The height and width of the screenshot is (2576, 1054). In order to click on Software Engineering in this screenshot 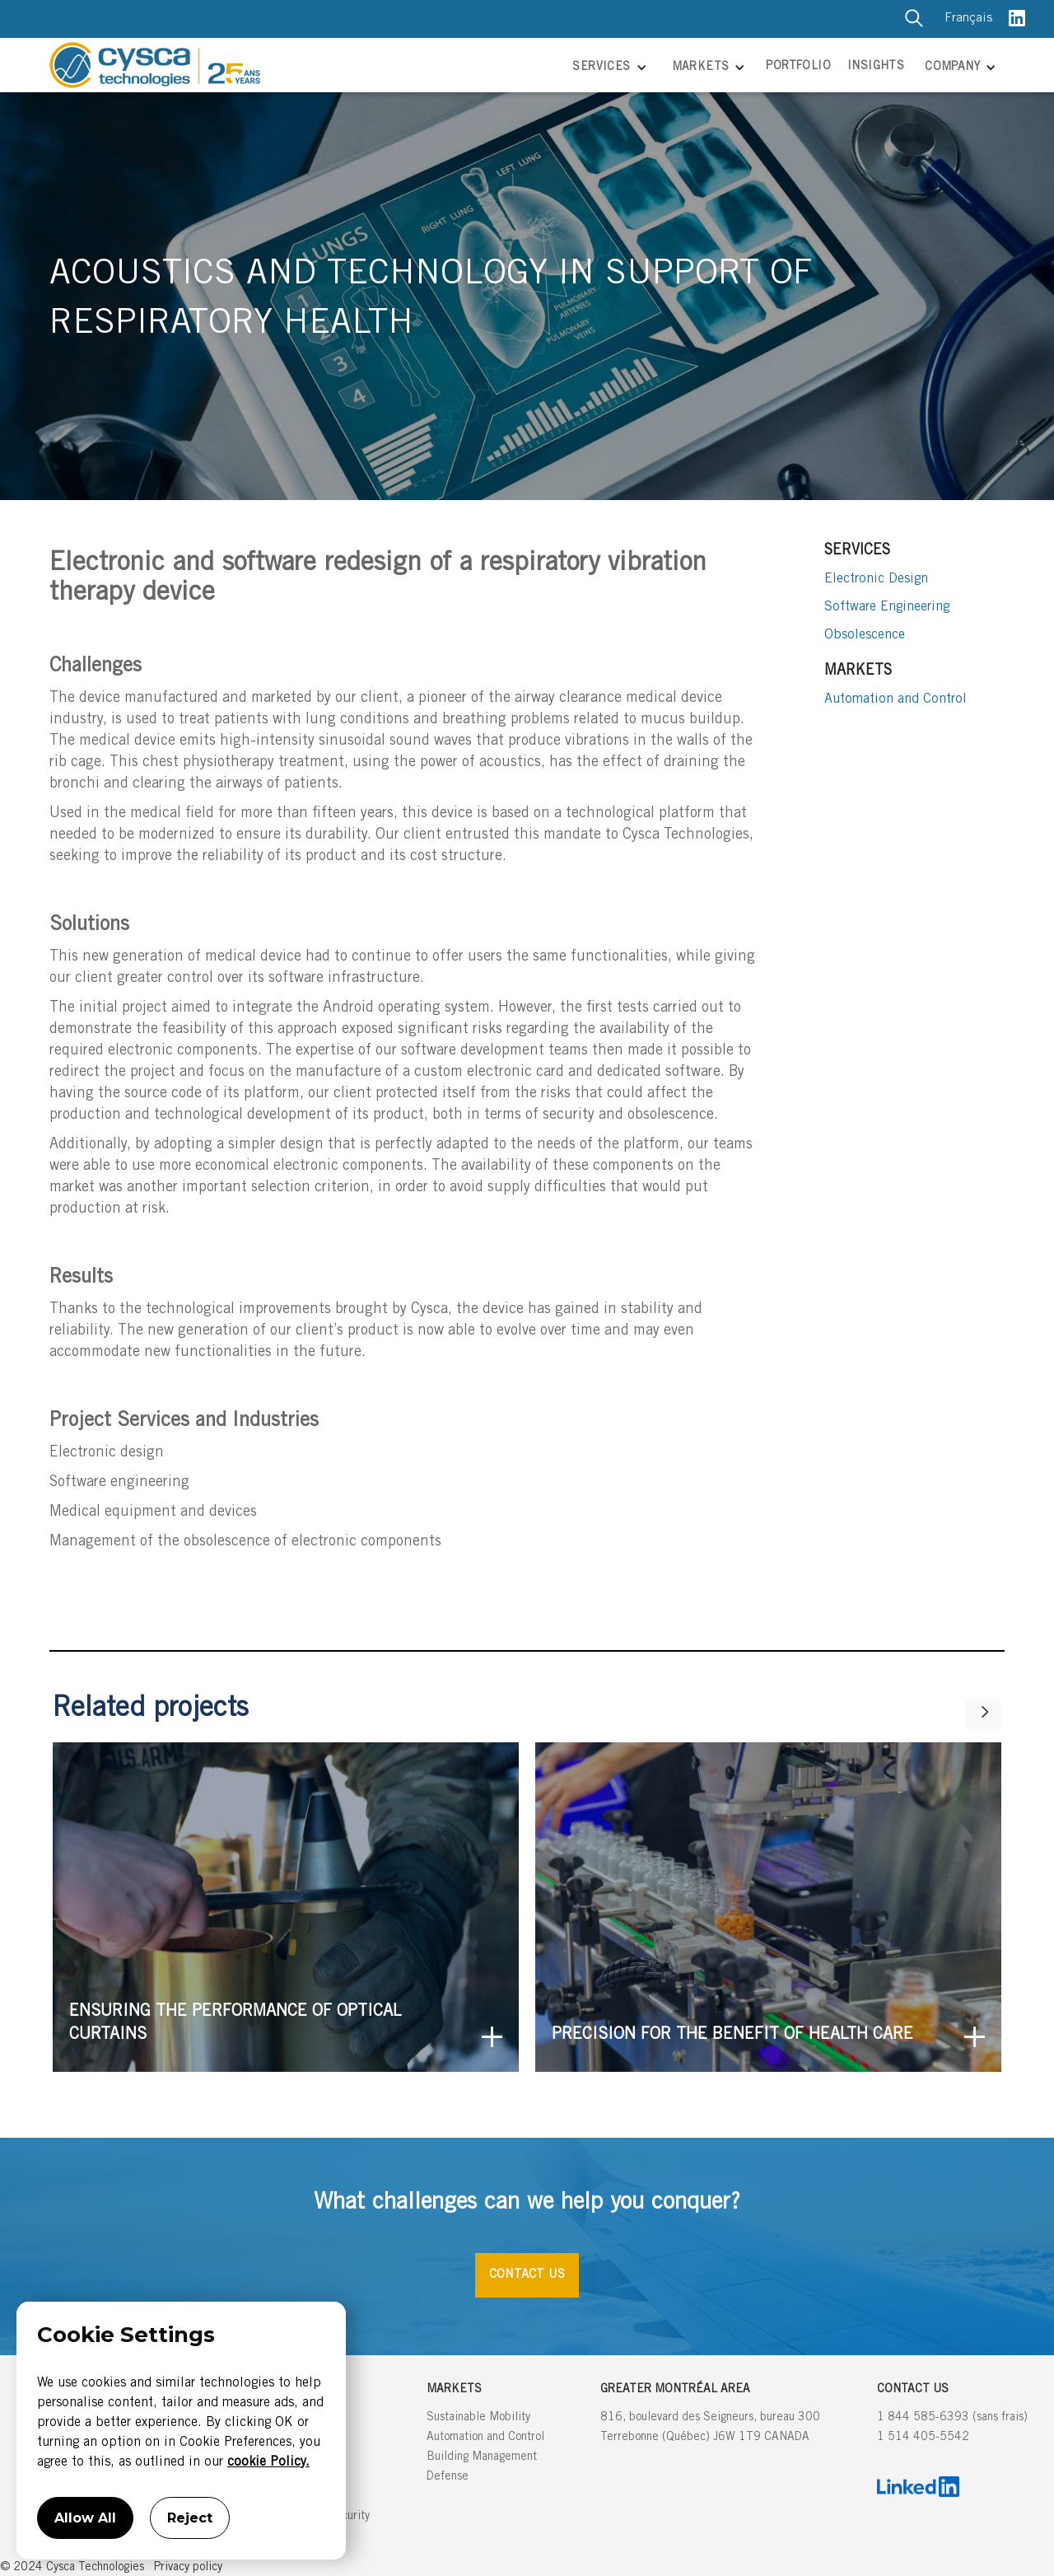, I will do `click(886, 607)`.